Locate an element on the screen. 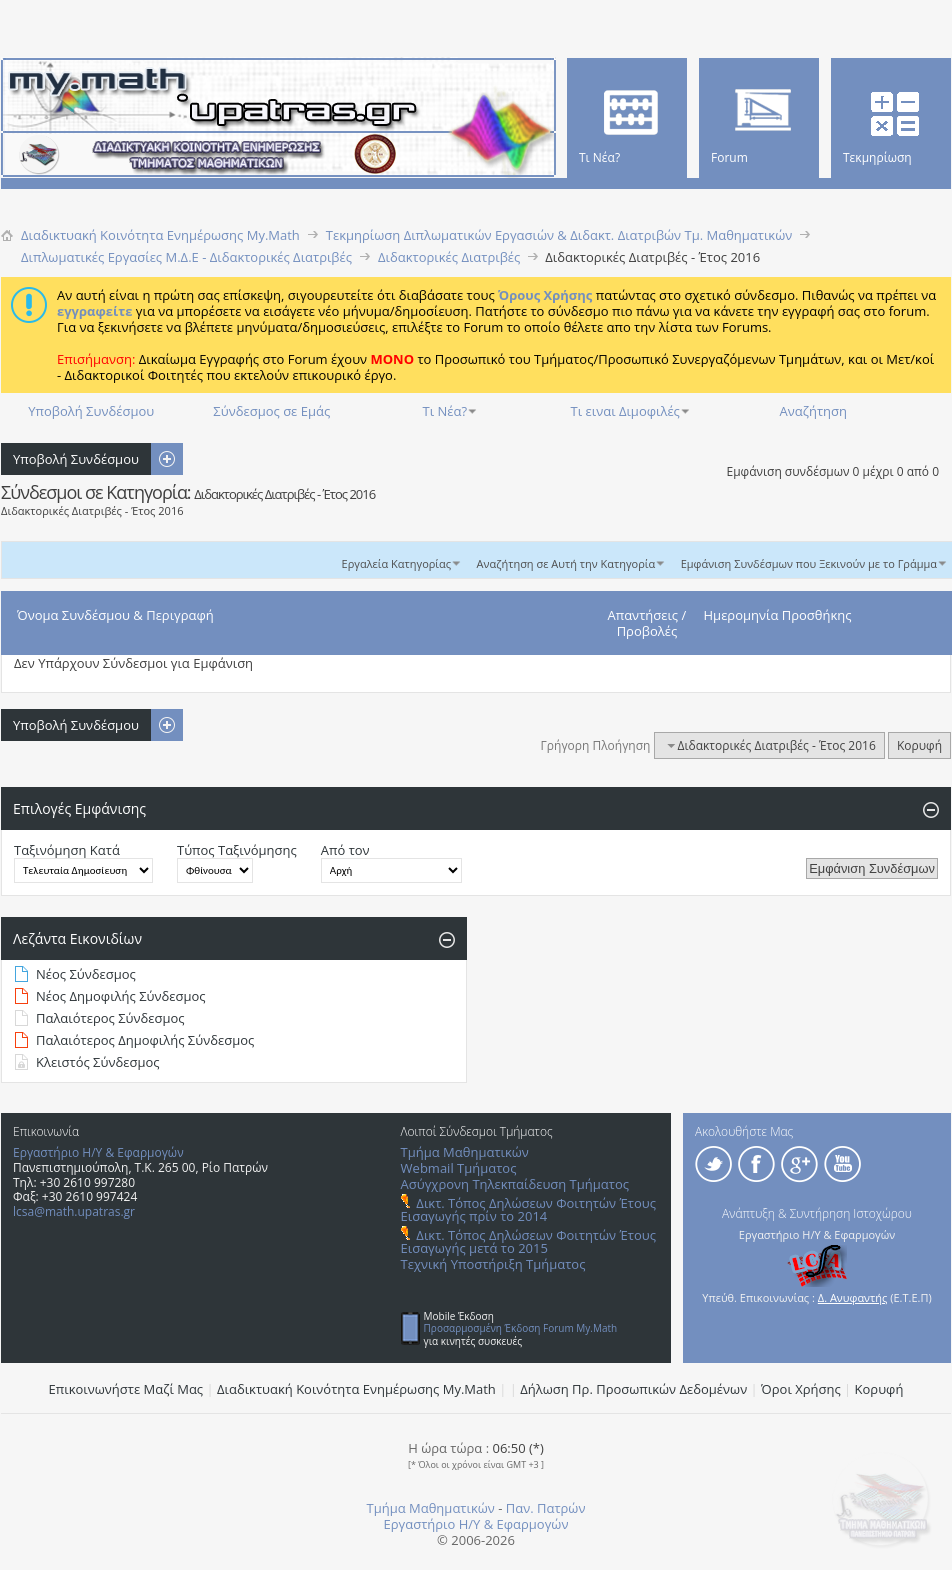 The width and height of the screenshot is (952, 1570). Επικοινωνήστε Μαζί Μας is located at coordinates (126, 1389).